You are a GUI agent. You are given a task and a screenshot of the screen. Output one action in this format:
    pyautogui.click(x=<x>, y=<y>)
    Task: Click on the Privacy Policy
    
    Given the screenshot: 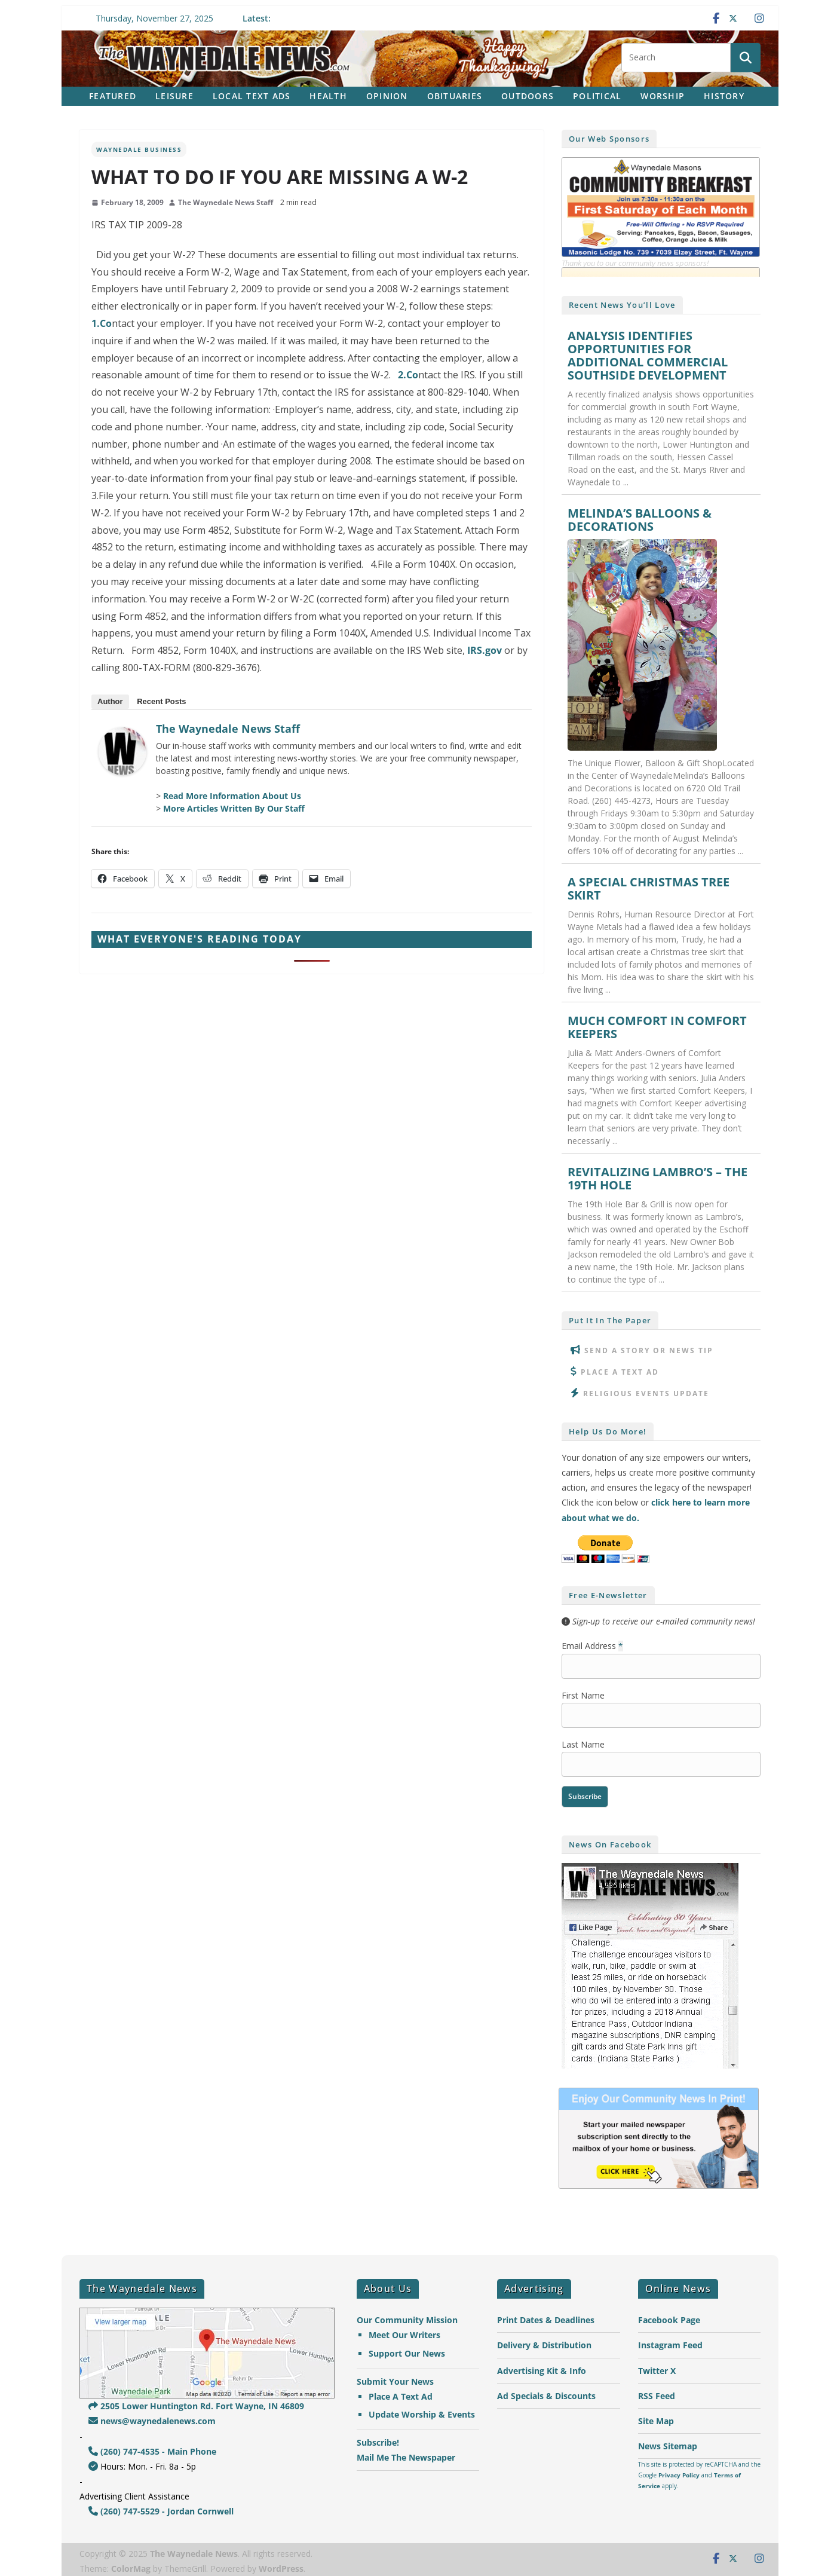 What is the action you would take?
    pyautogui.click(x=679, y=2475)
    